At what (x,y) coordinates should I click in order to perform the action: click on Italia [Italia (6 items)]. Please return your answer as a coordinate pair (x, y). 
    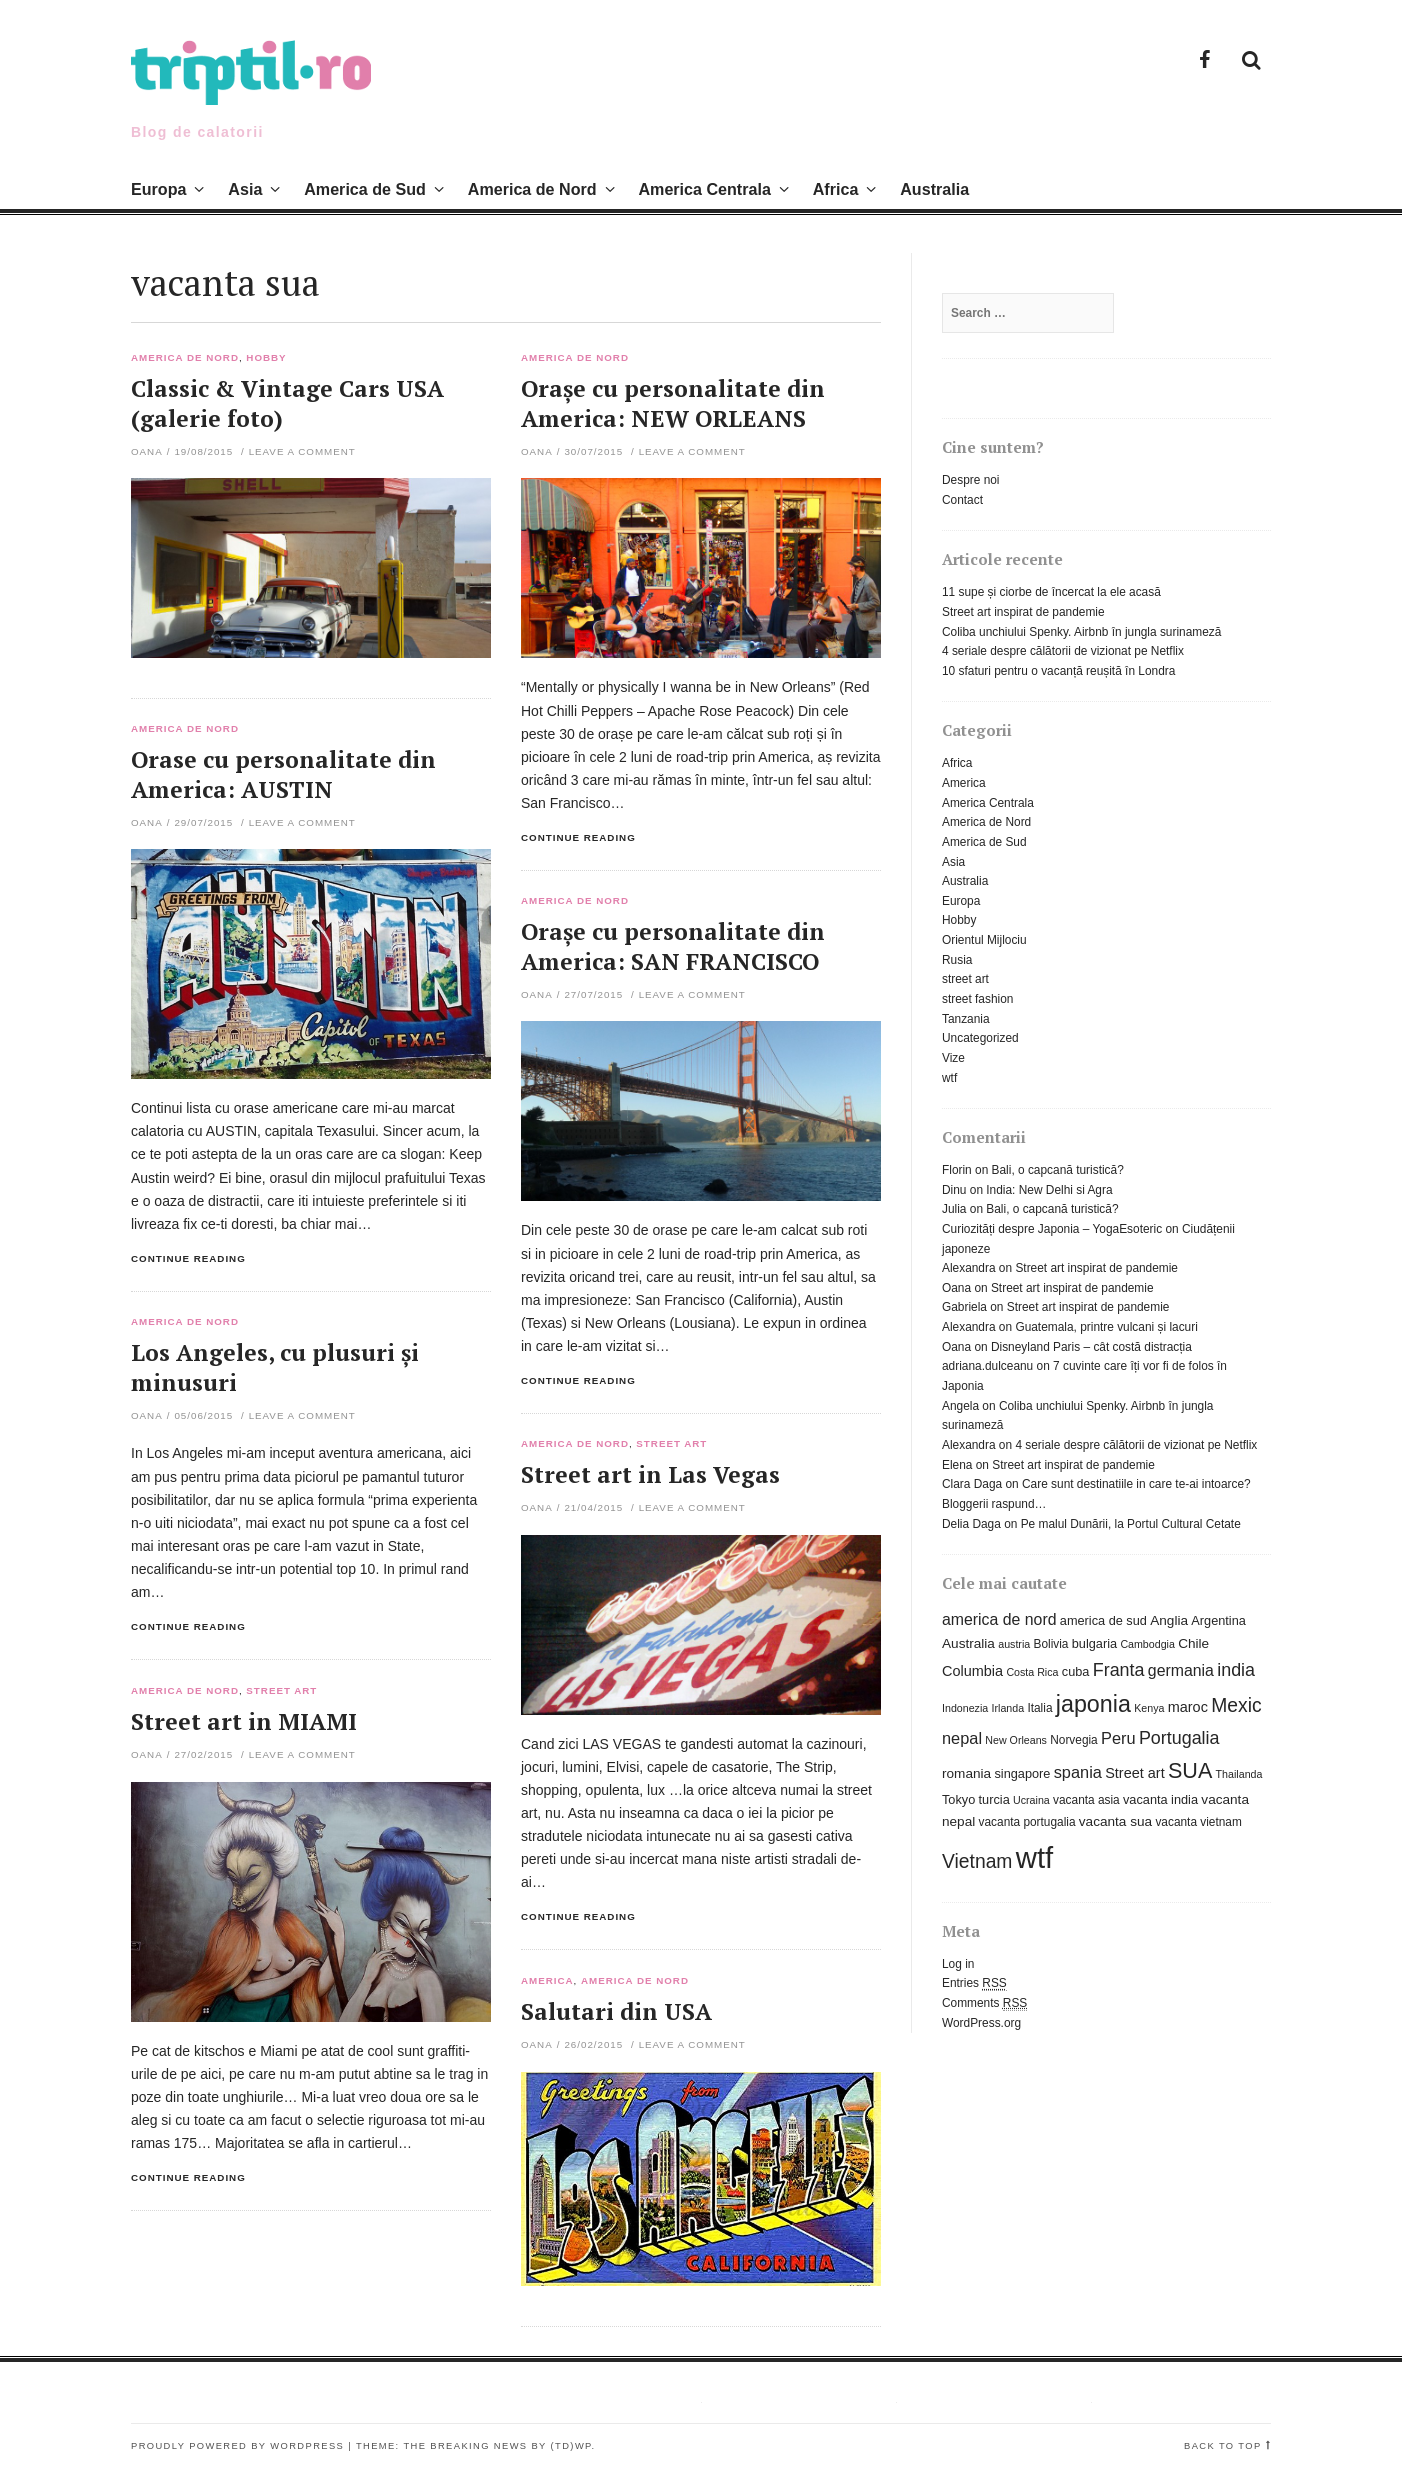
    Looking at the image, I should click on (1039, 1708).